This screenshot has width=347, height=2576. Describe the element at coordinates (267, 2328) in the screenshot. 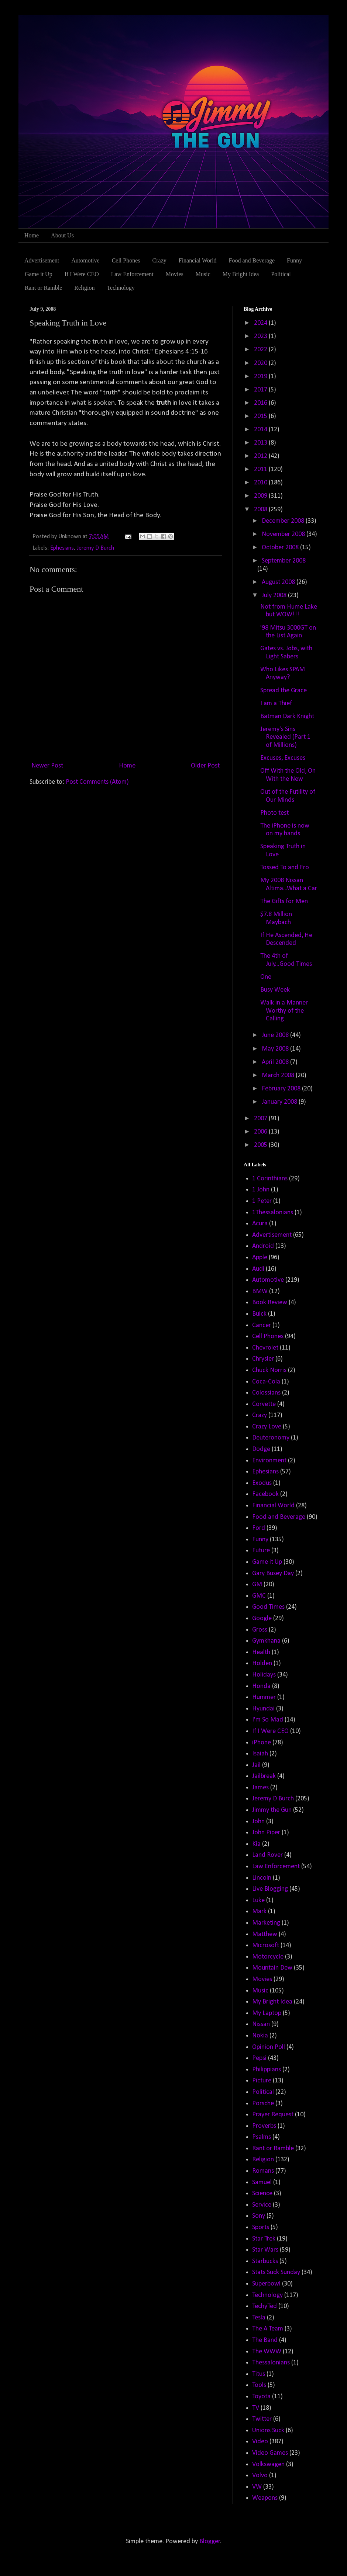

I see `The A Team` at that location.